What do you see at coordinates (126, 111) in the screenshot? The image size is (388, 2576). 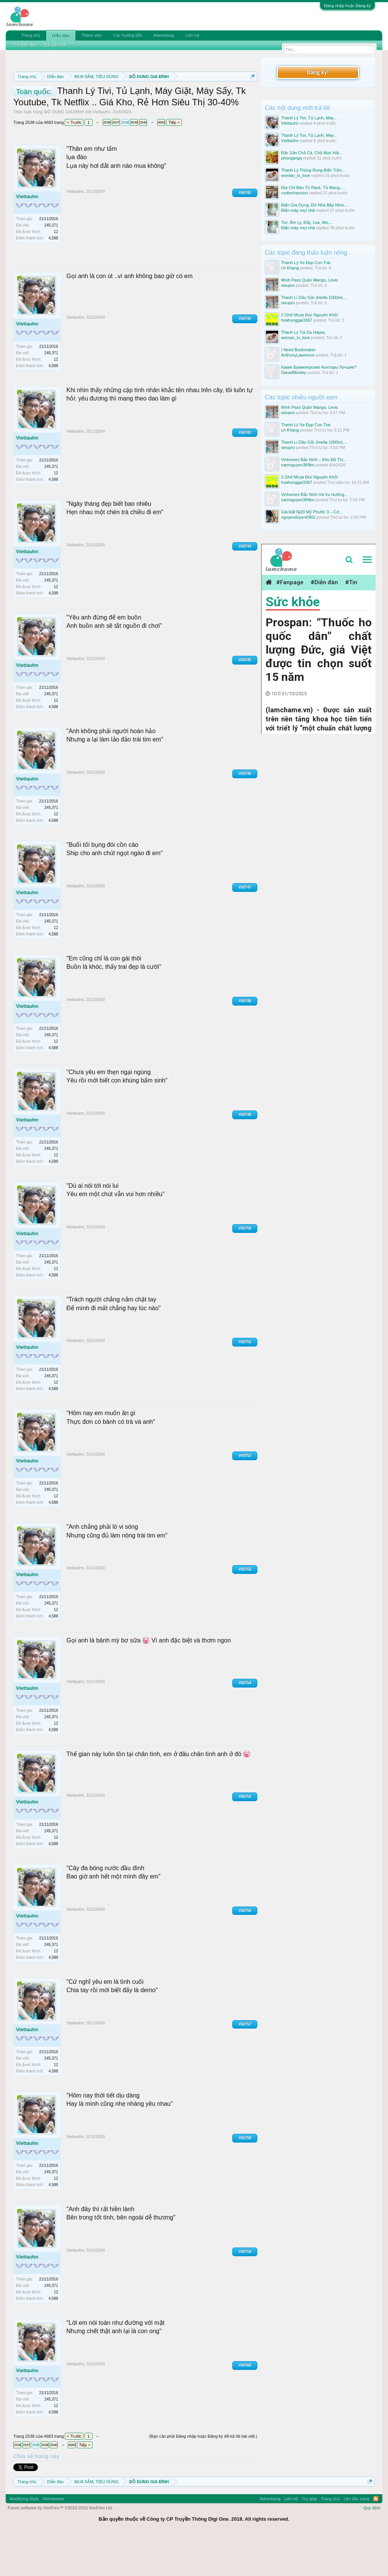 I see `10 Bí quyết bán hàng hiệu quả` at bounding box center [126, 111].